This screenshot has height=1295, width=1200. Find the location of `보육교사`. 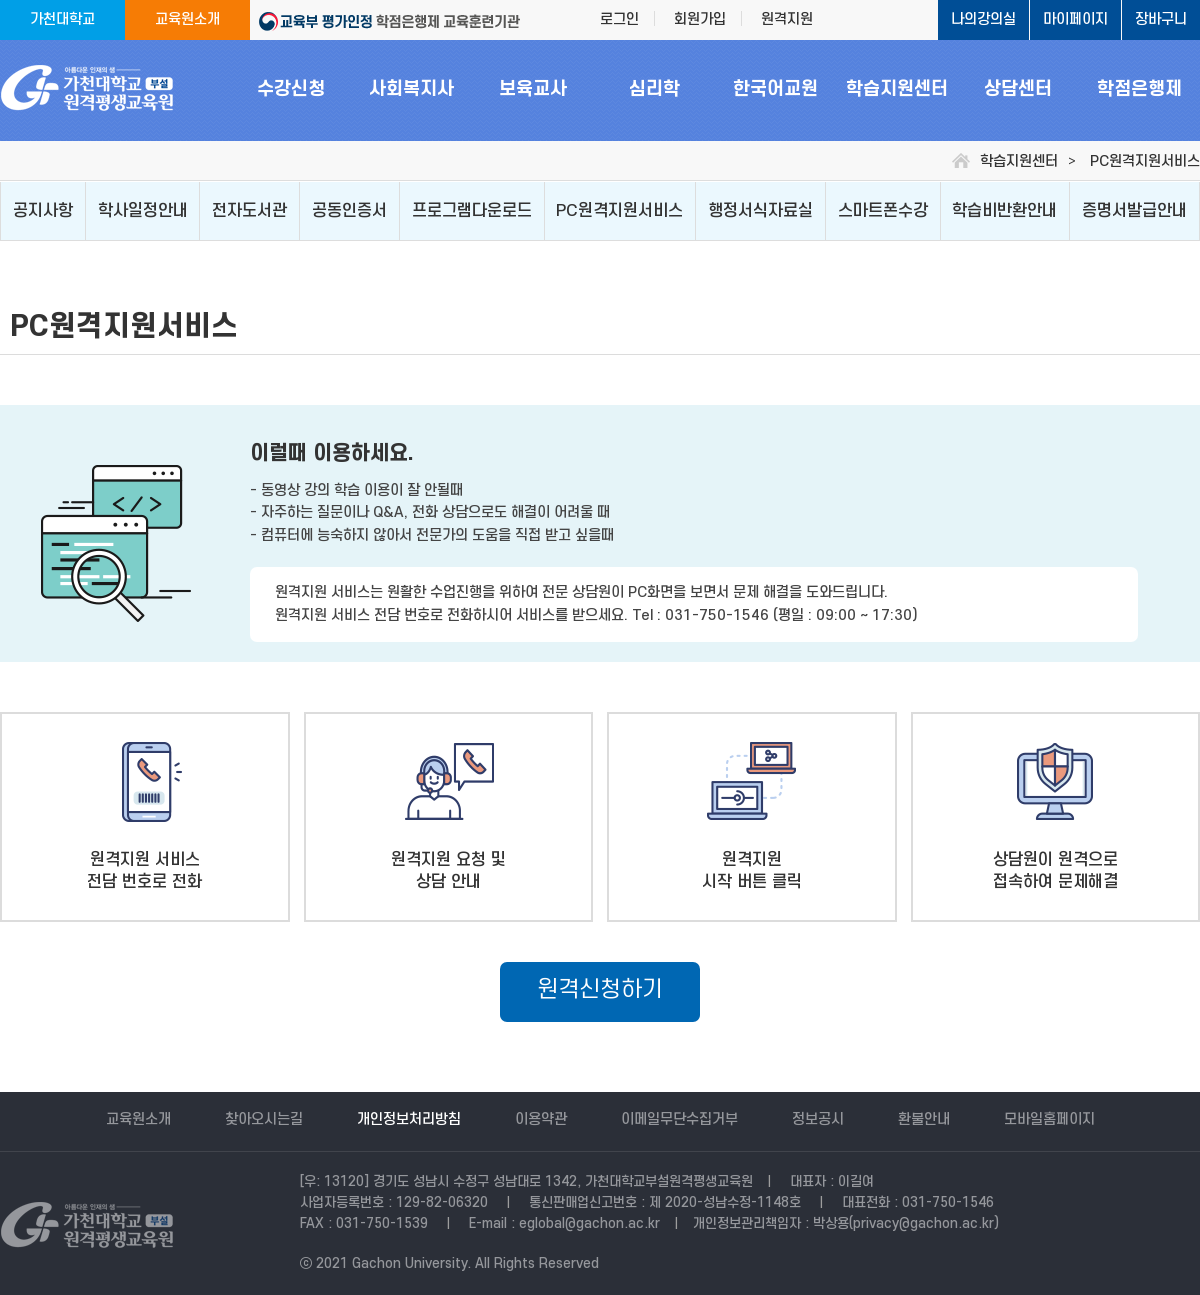

보육교사 is located at coordinates (533, 89).